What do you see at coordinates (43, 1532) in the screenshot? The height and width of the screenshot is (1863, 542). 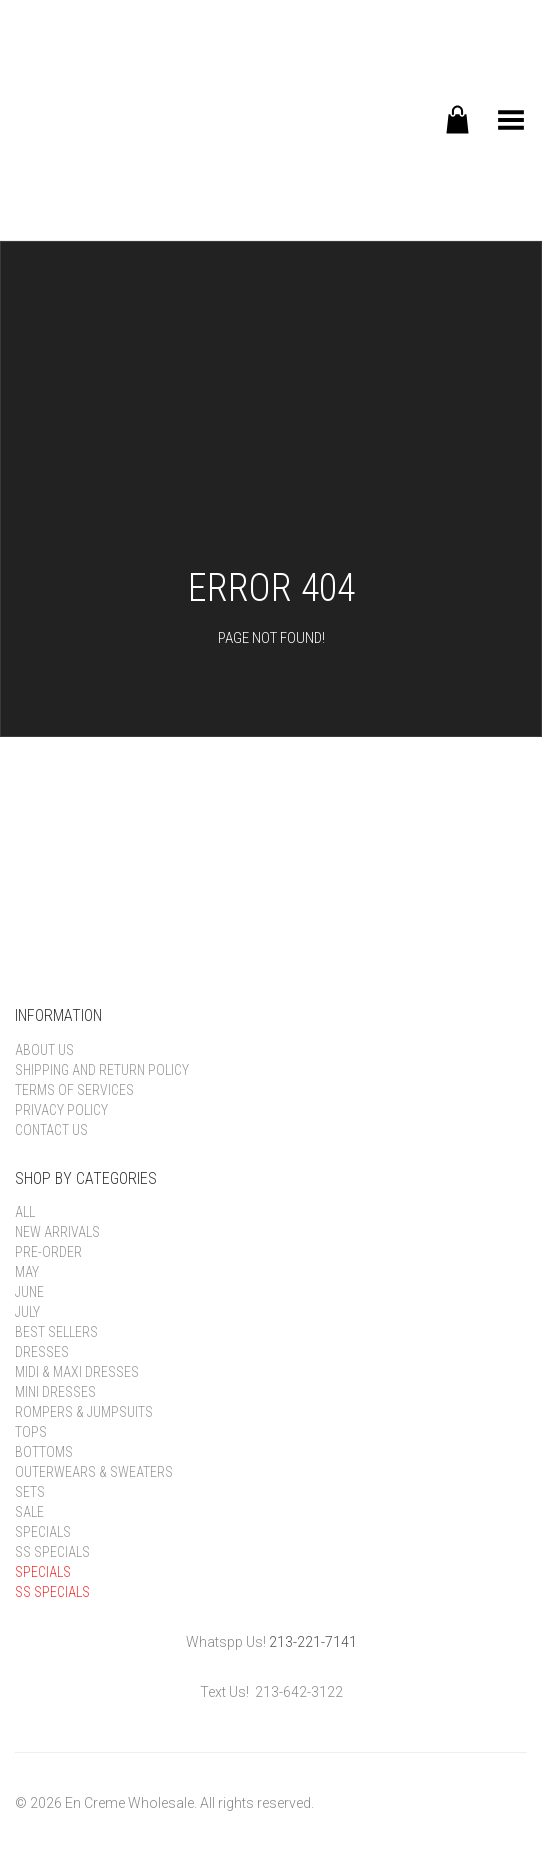 I see `Specials` at bounding box center [43, 1532].